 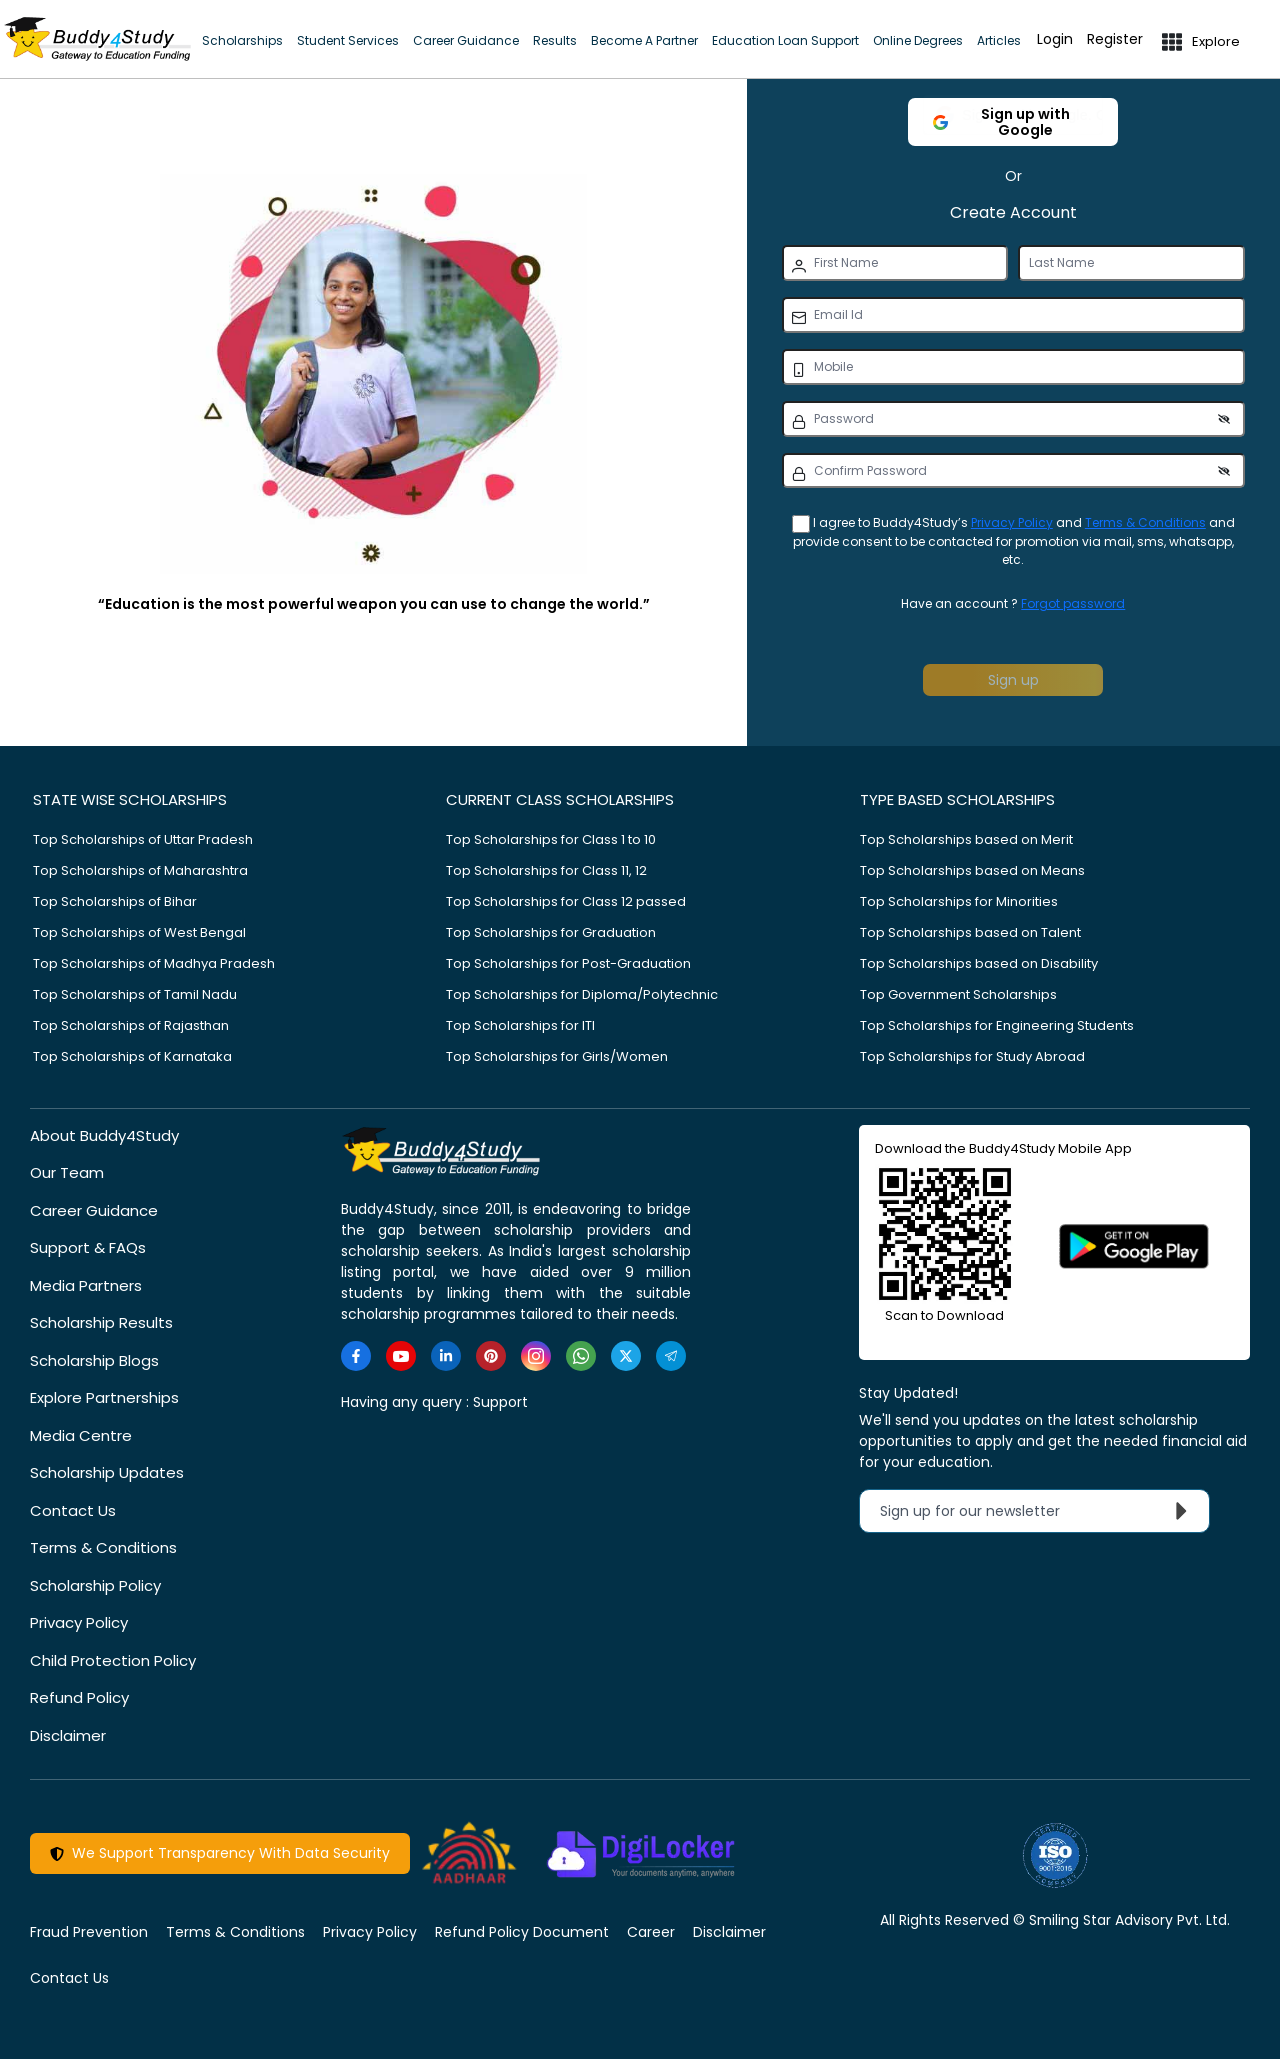 I want to click on Scholarship Blogs, so click(x=94, y=1360).